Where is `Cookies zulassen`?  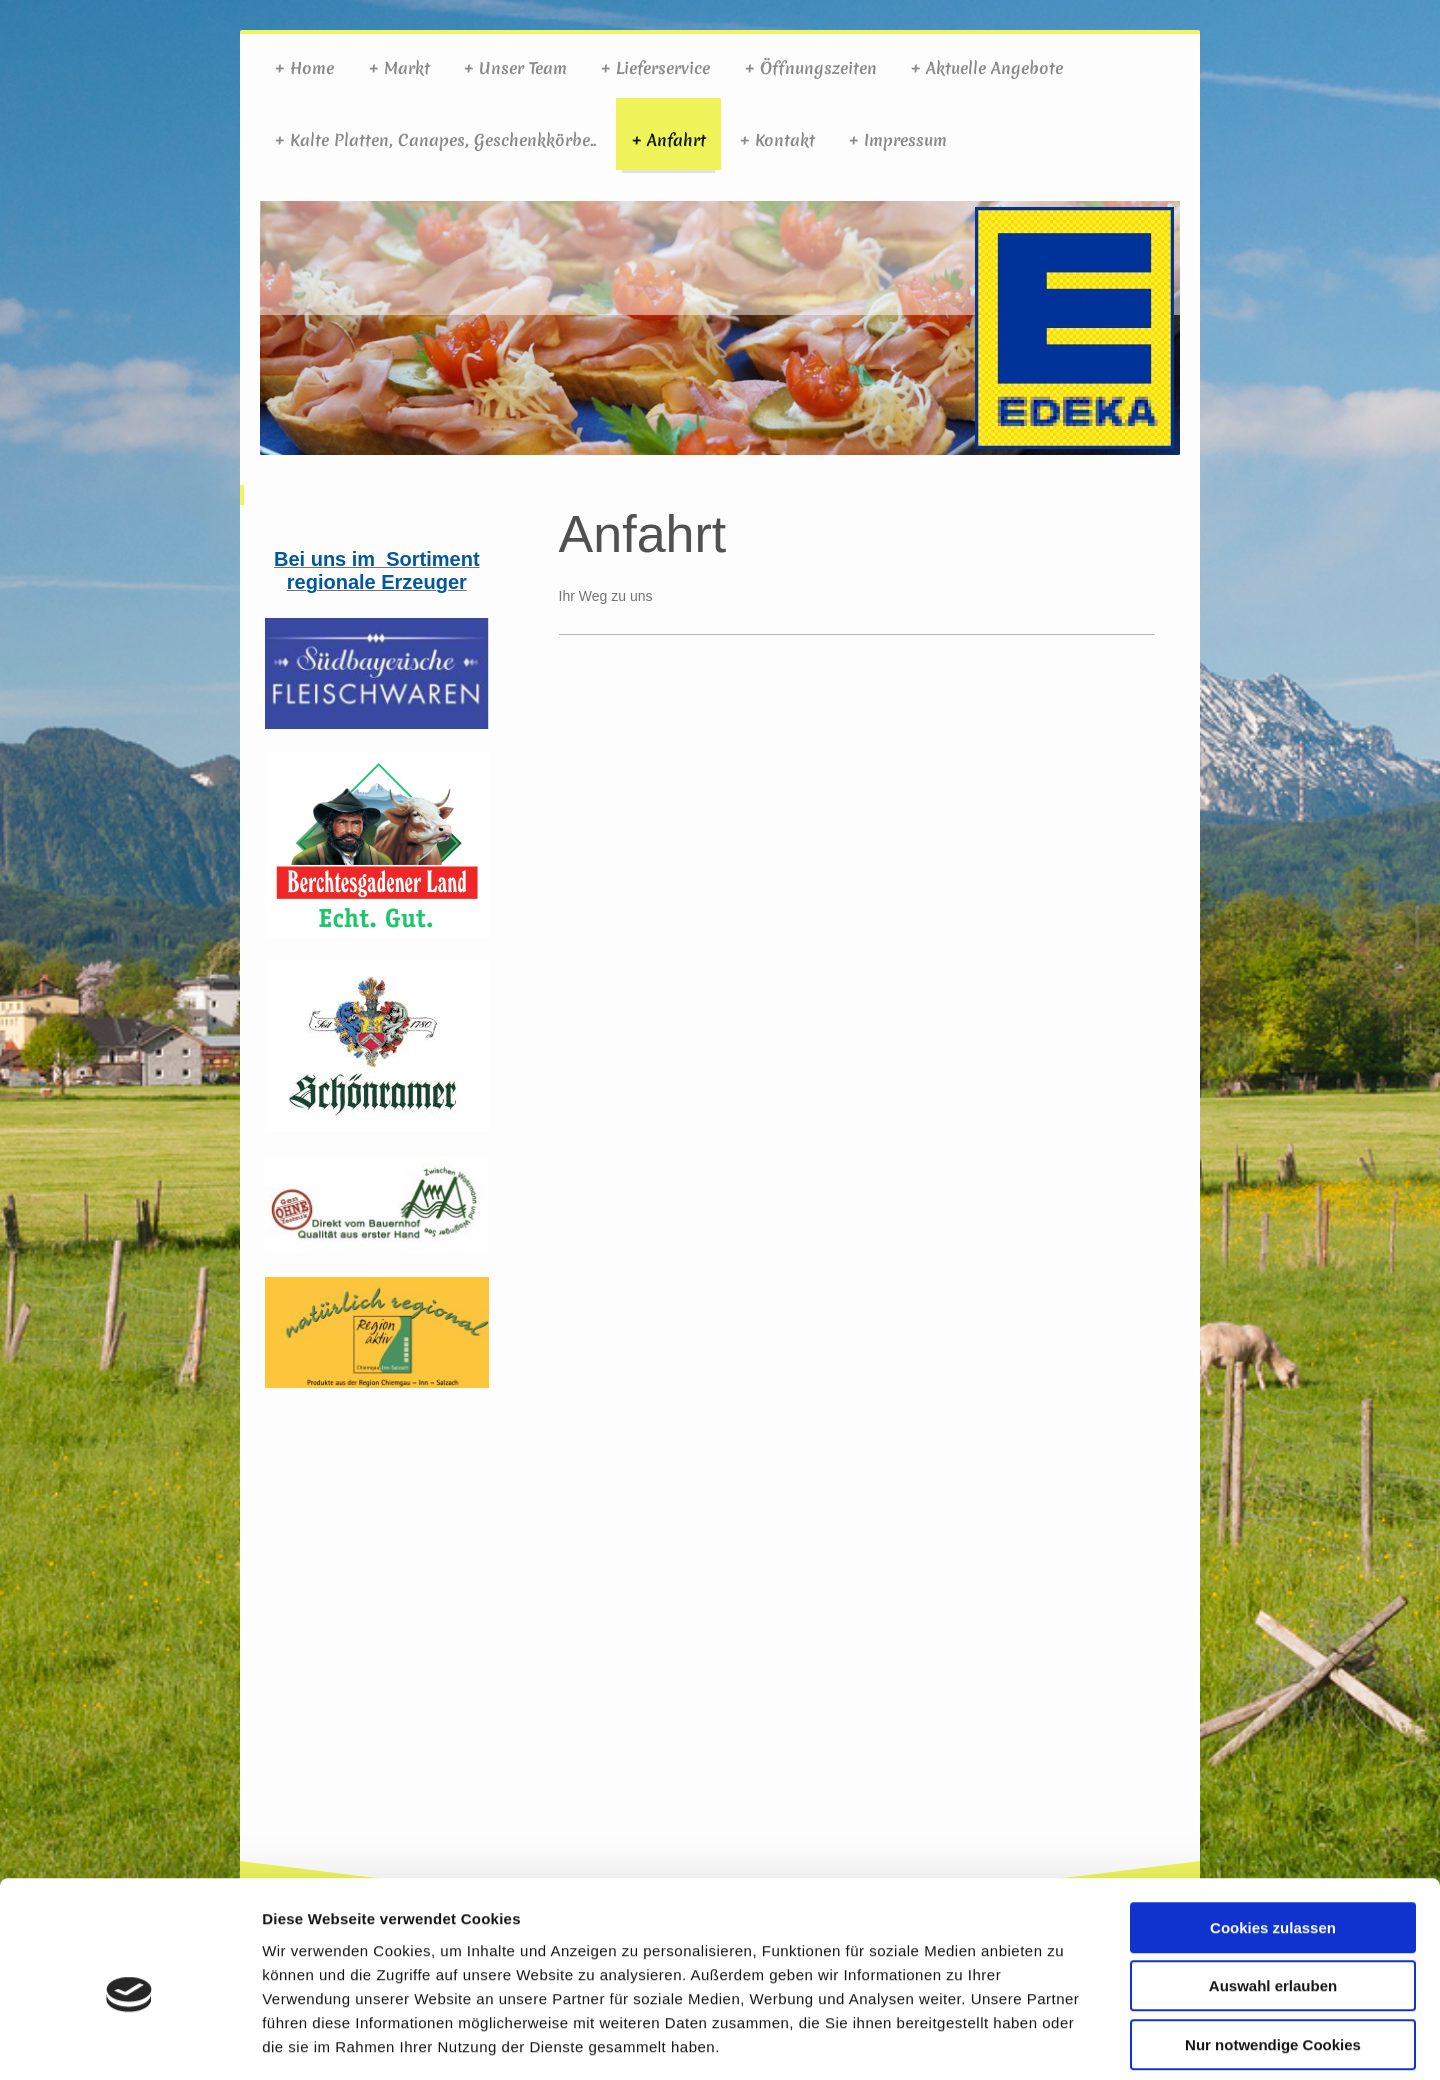 Cookies zulassen is located at coordinates (1273, 1835).